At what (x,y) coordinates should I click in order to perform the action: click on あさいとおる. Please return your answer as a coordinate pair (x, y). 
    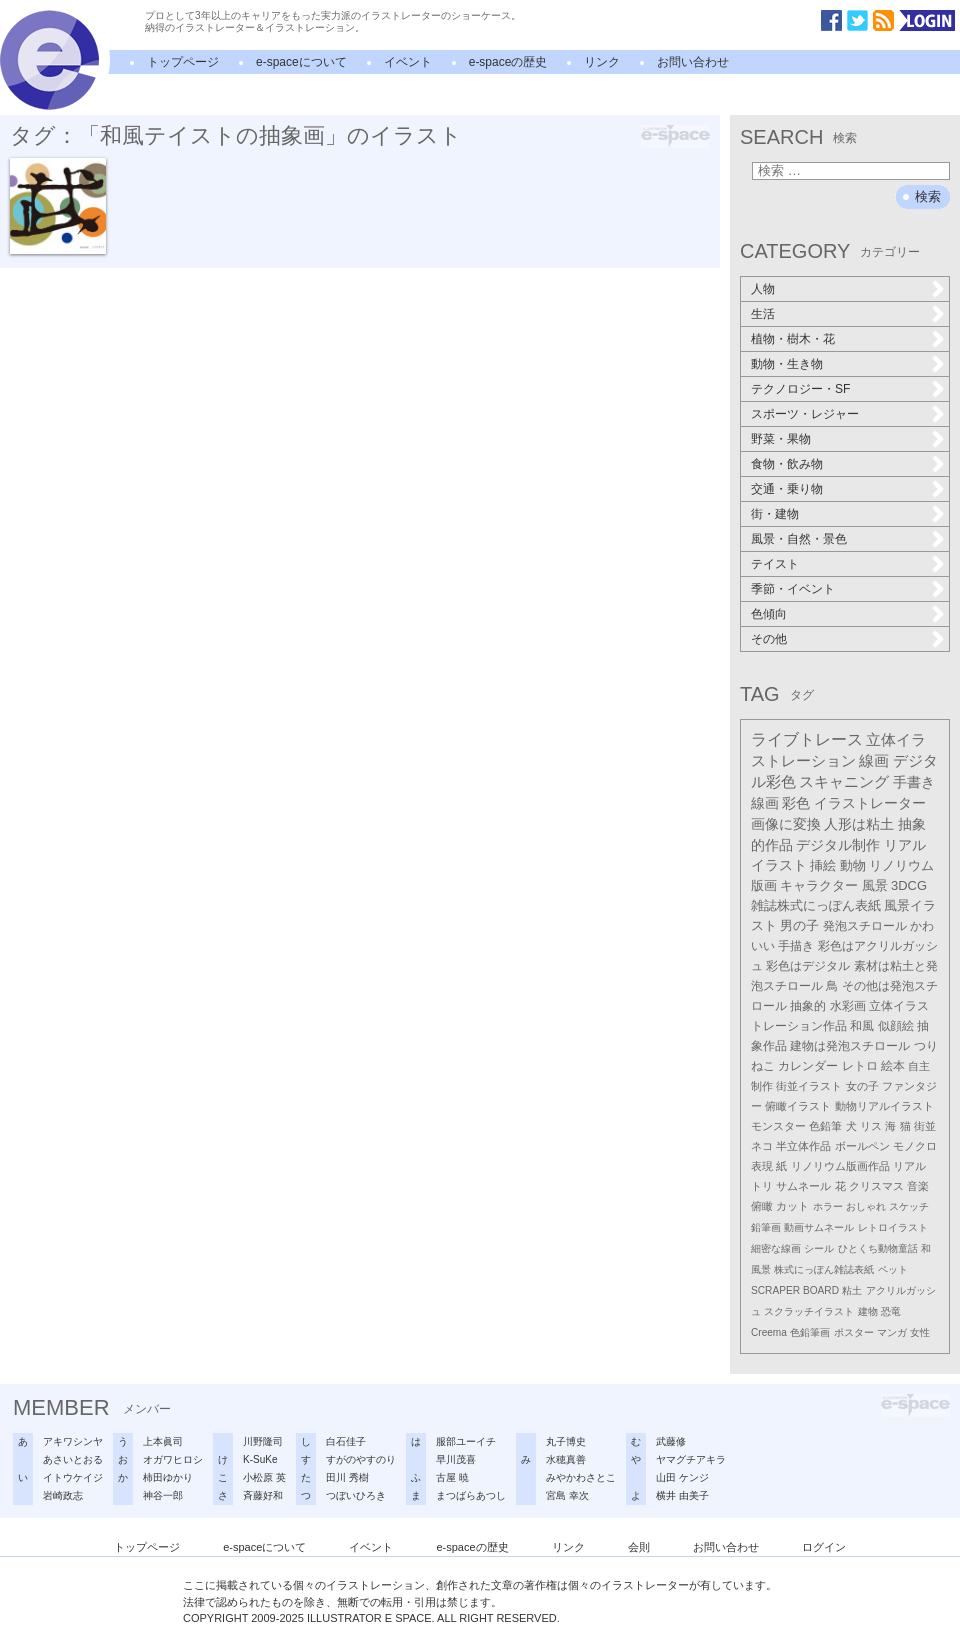
    Looking at the image, I should click on (73, 1459).